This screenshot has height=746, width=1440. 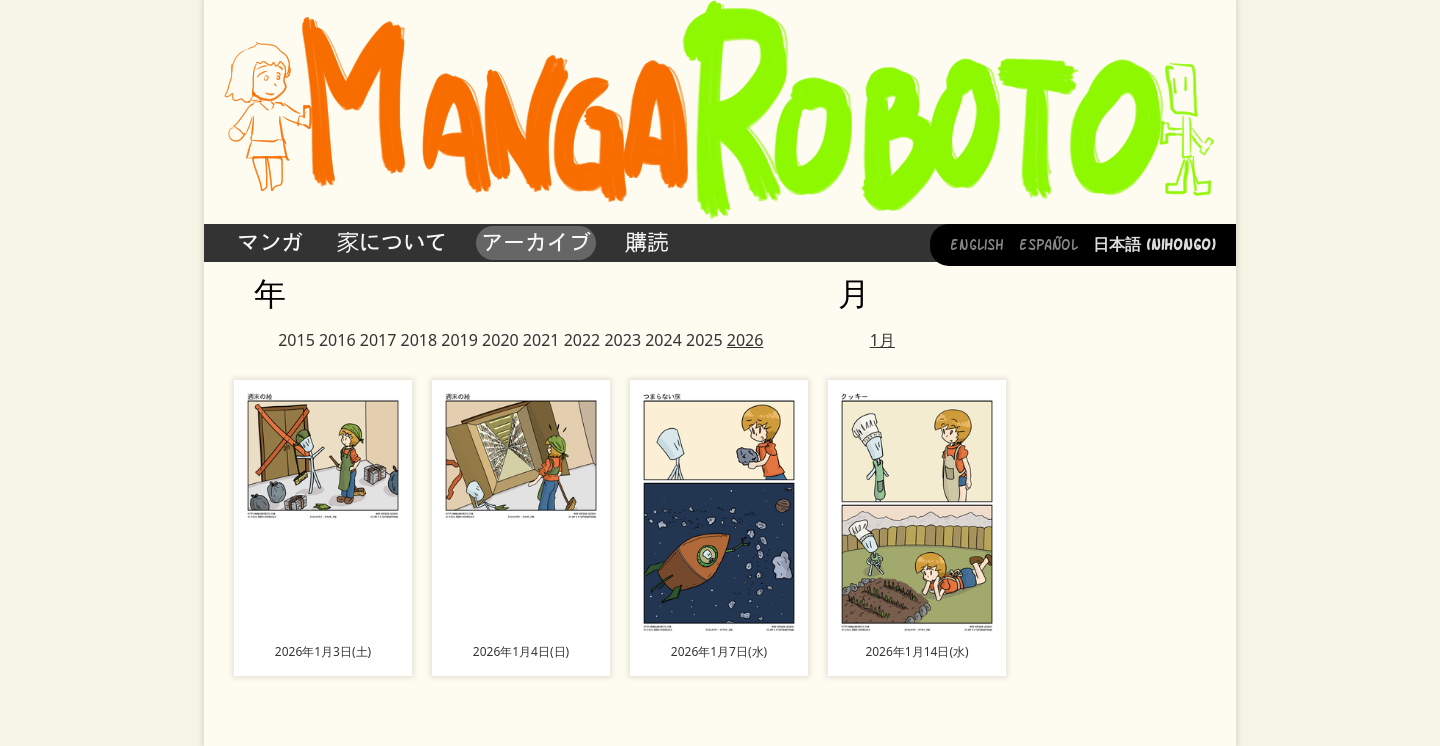 What do you see at coordinates (663, 340) in the screenshot?
I see `2024` at bounding box center [663, 340].